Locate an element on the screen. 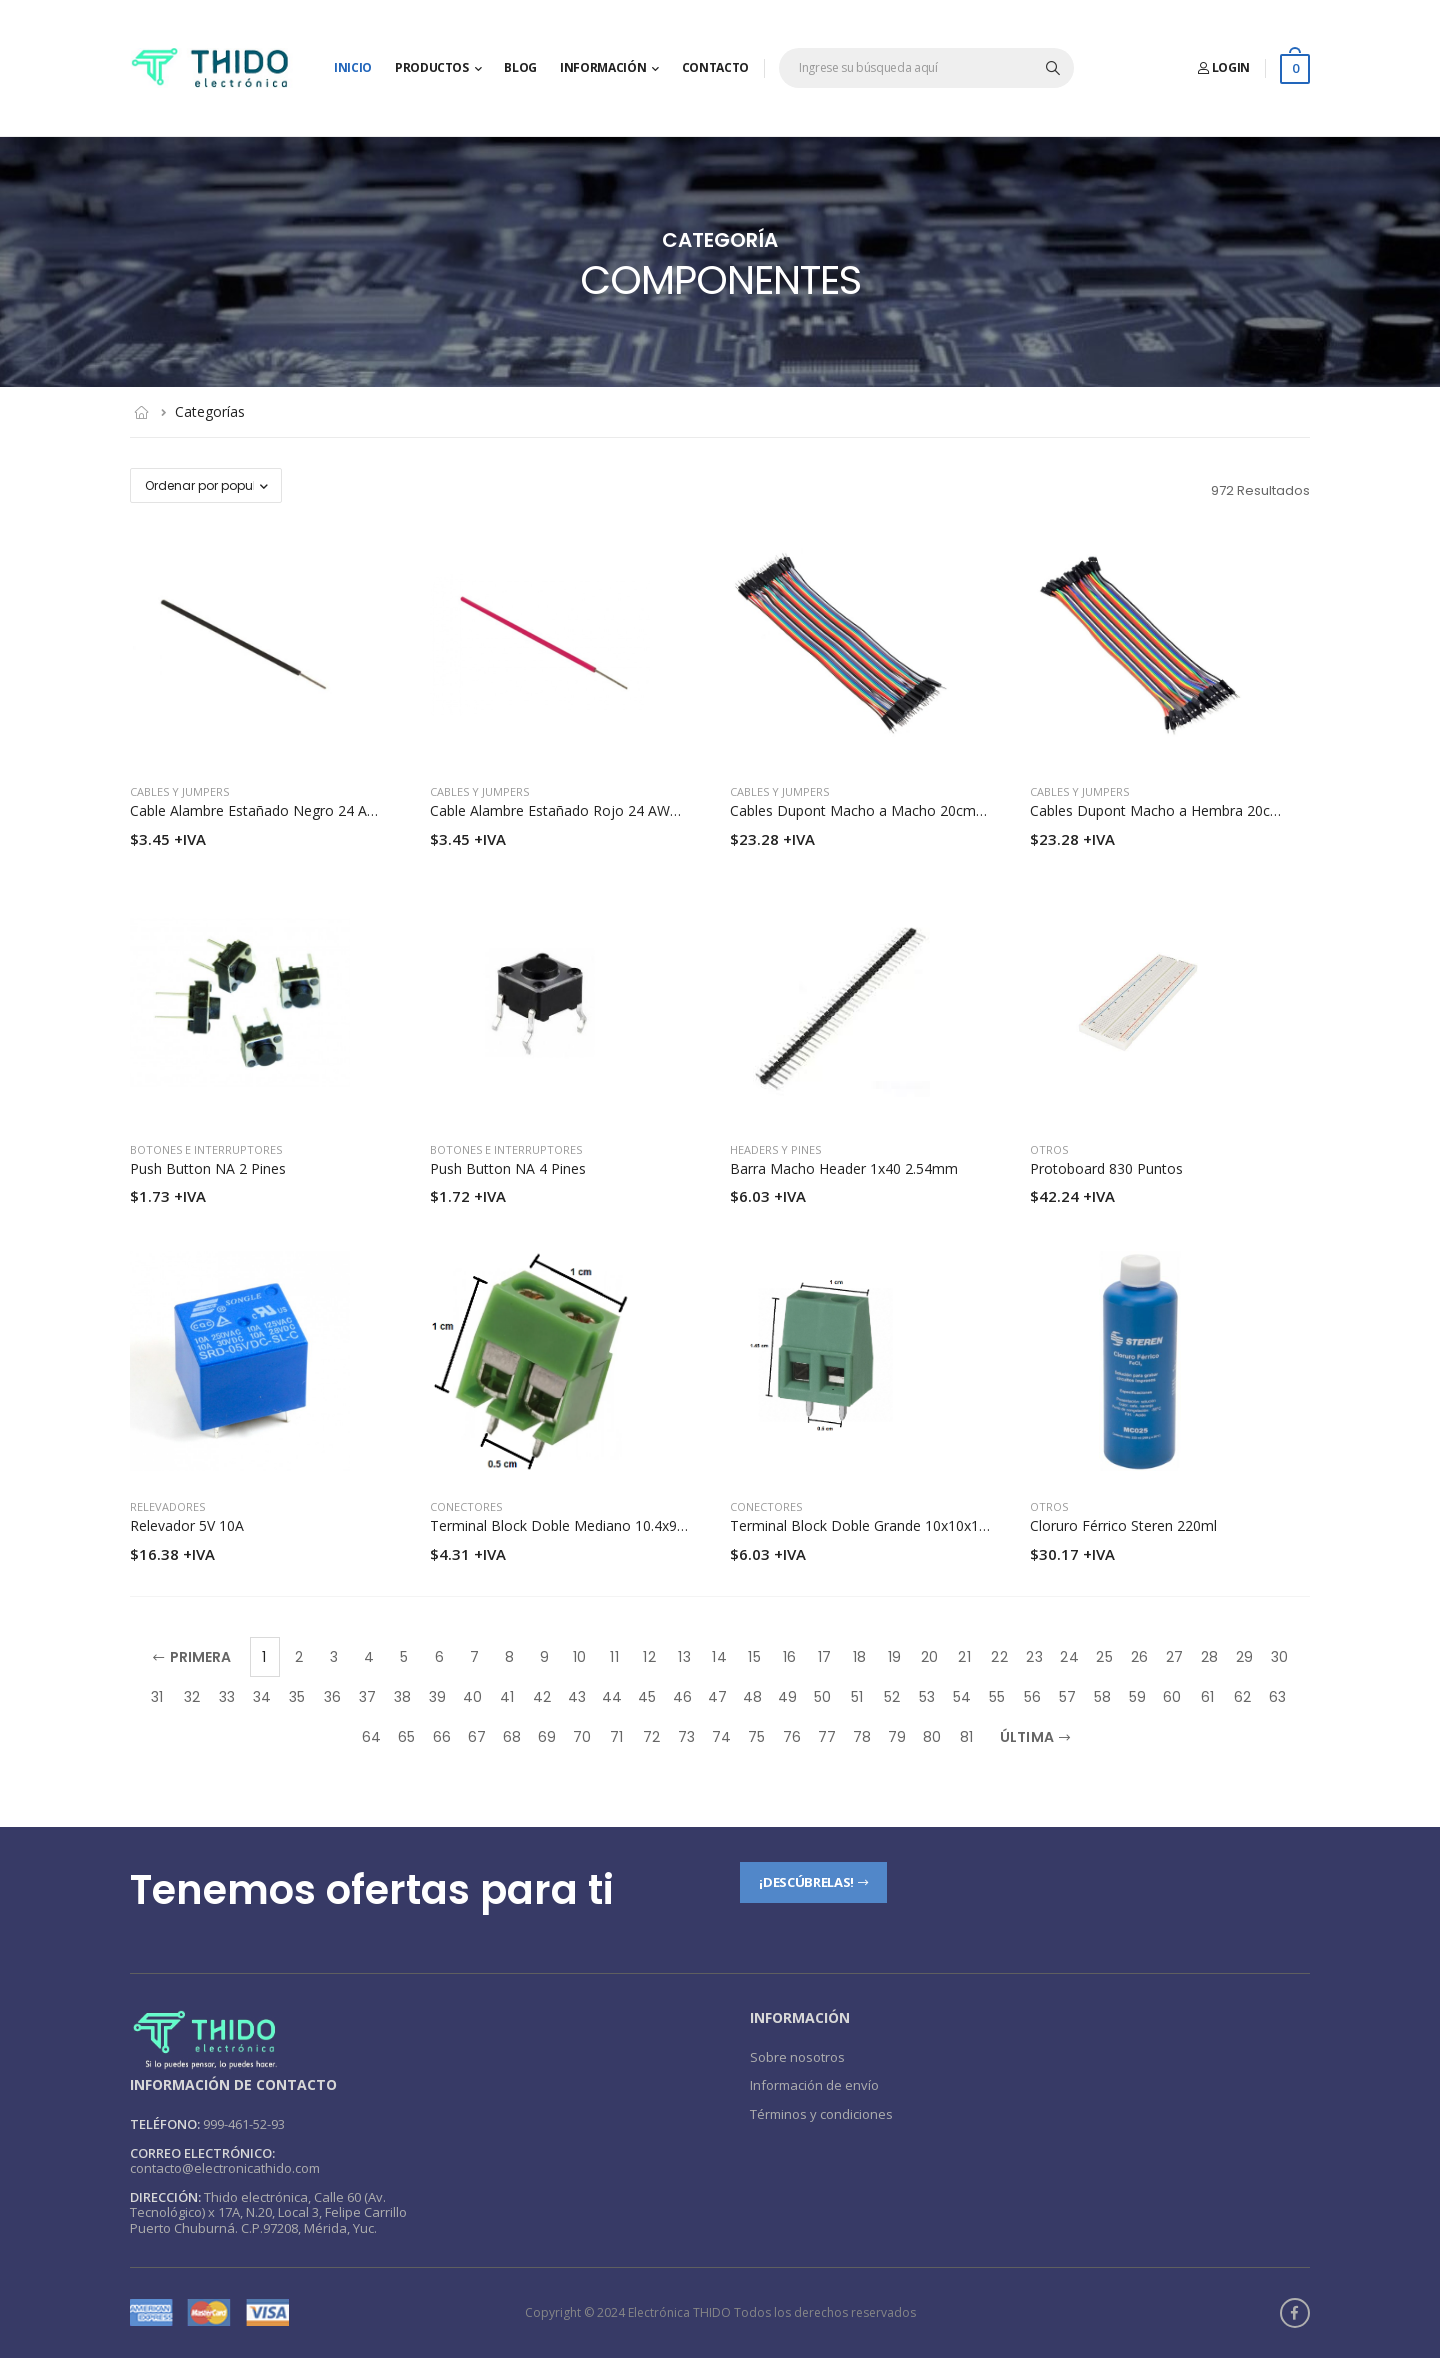 The width and height of the screenshot is (1440, 2358). 27 is located at coordinates (1174, 1657).